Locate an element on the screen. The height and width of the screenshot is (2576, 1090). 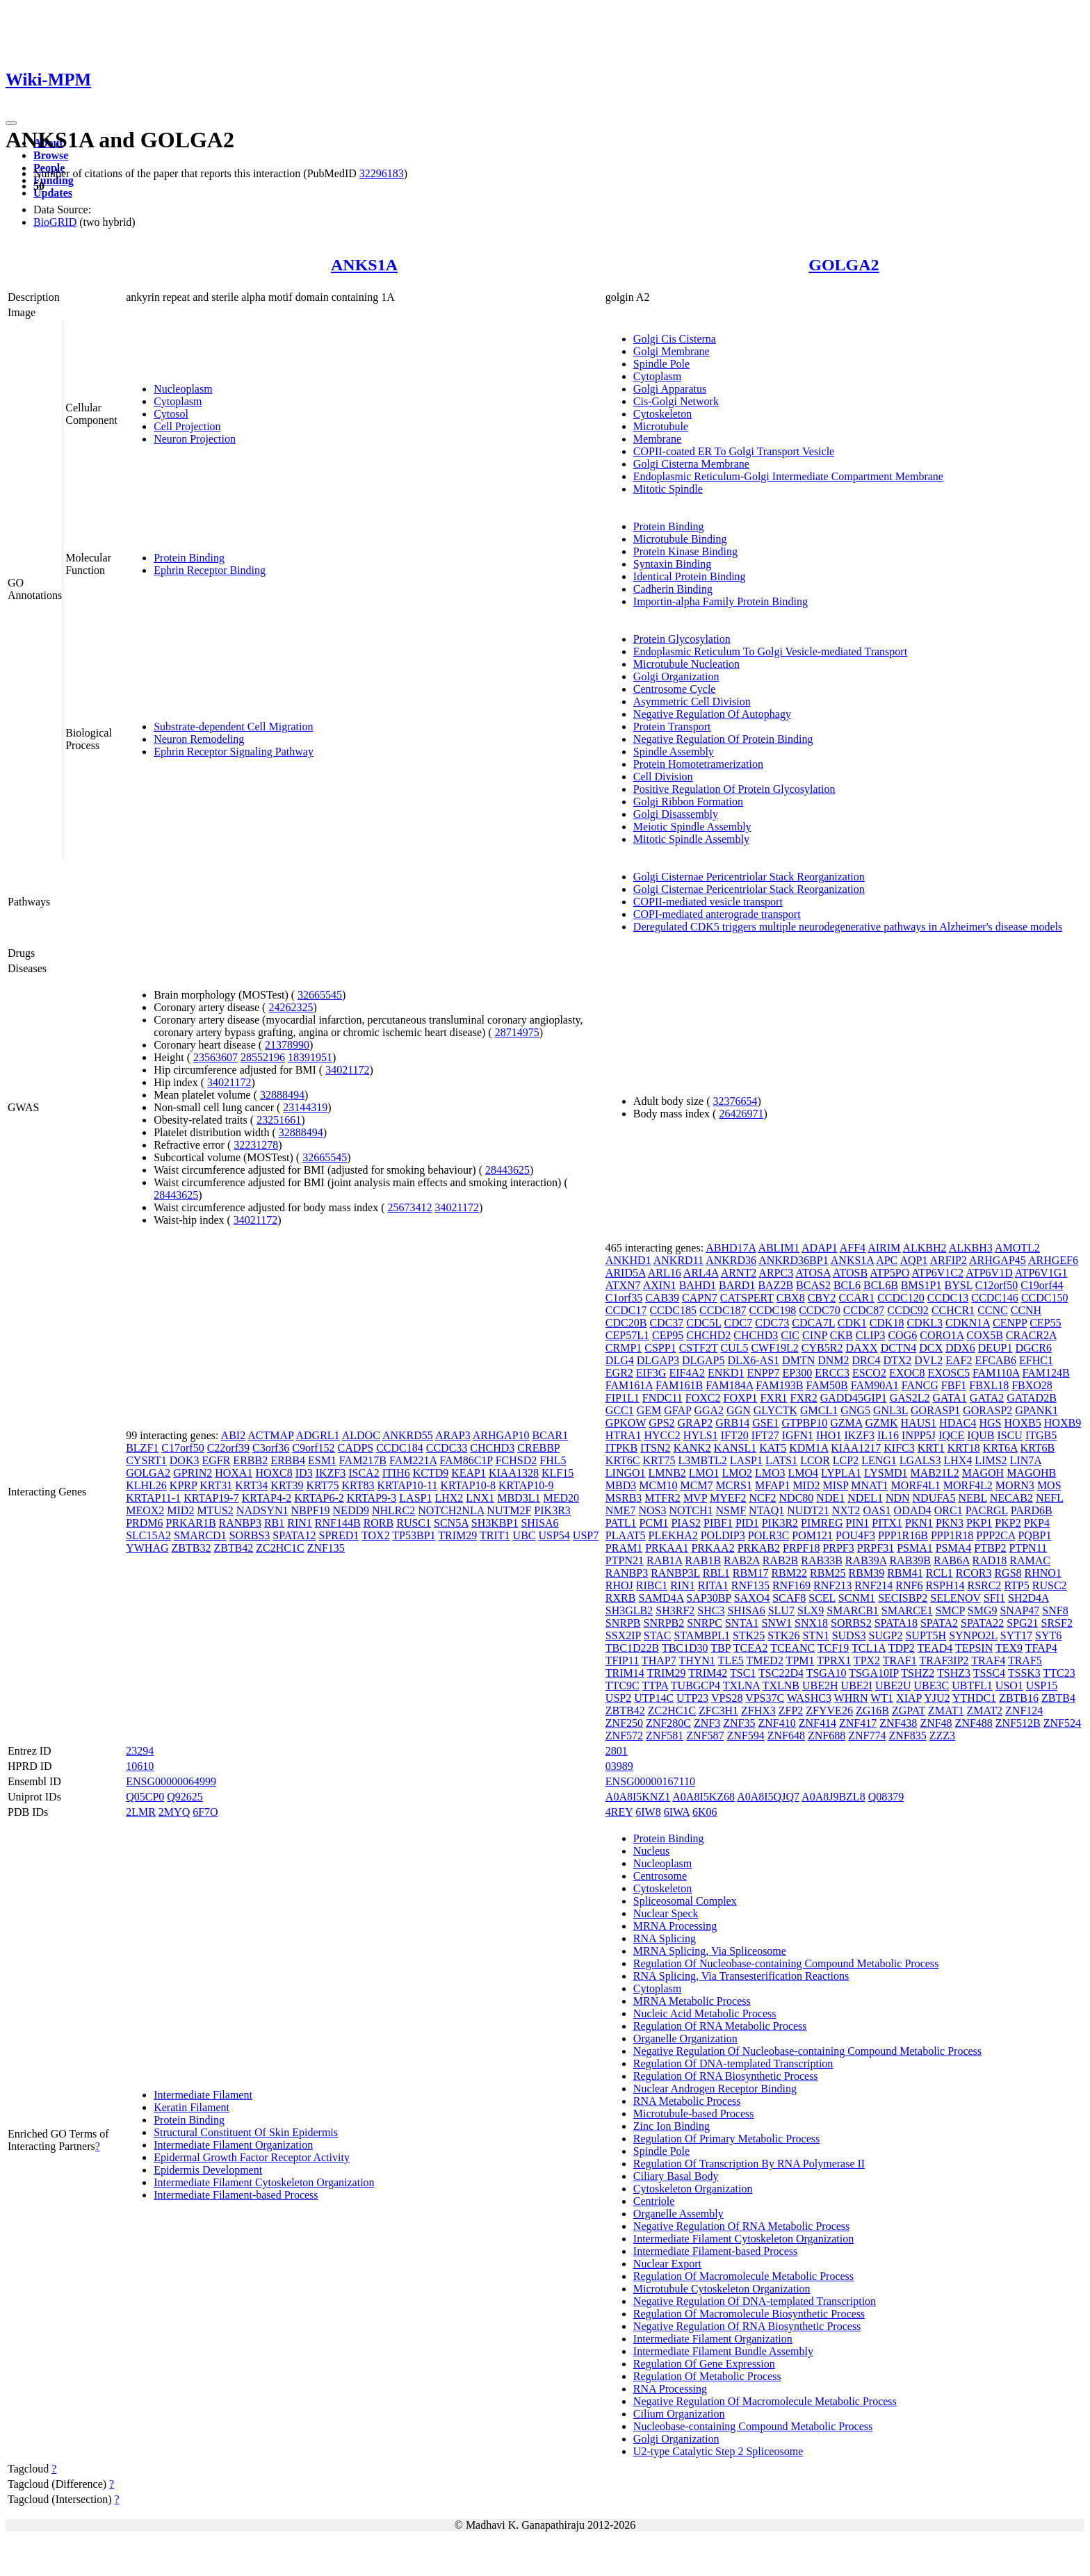
ENKD1 is located at coordinates (726, 1373).